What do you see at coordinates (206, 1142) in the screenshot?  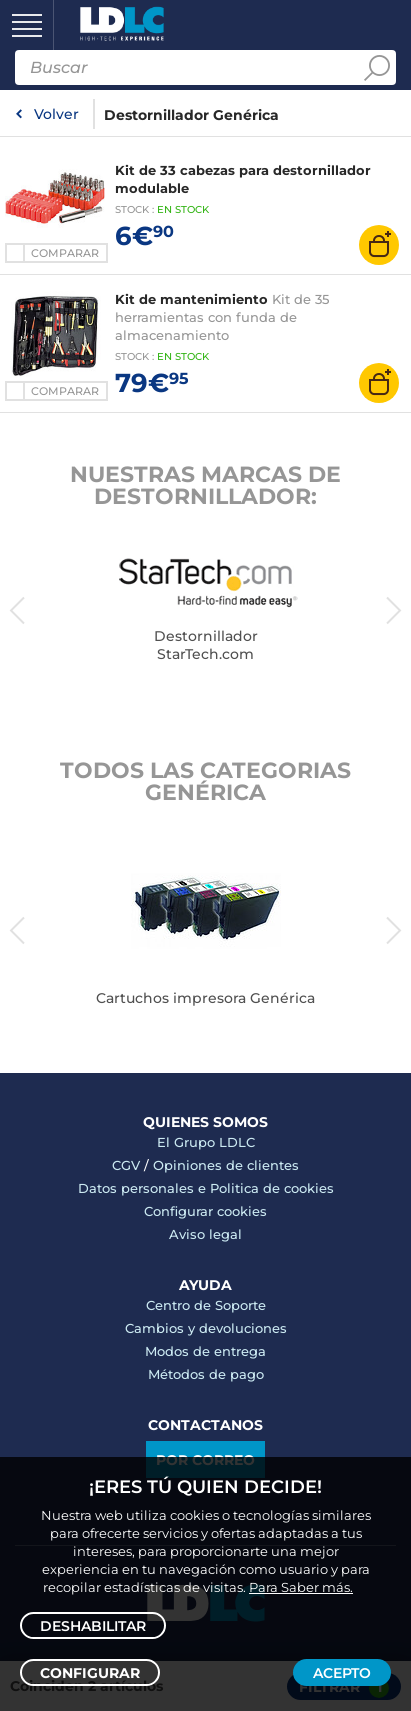 I see `El Grupo LDLC` at bounding box center [206, 1142].